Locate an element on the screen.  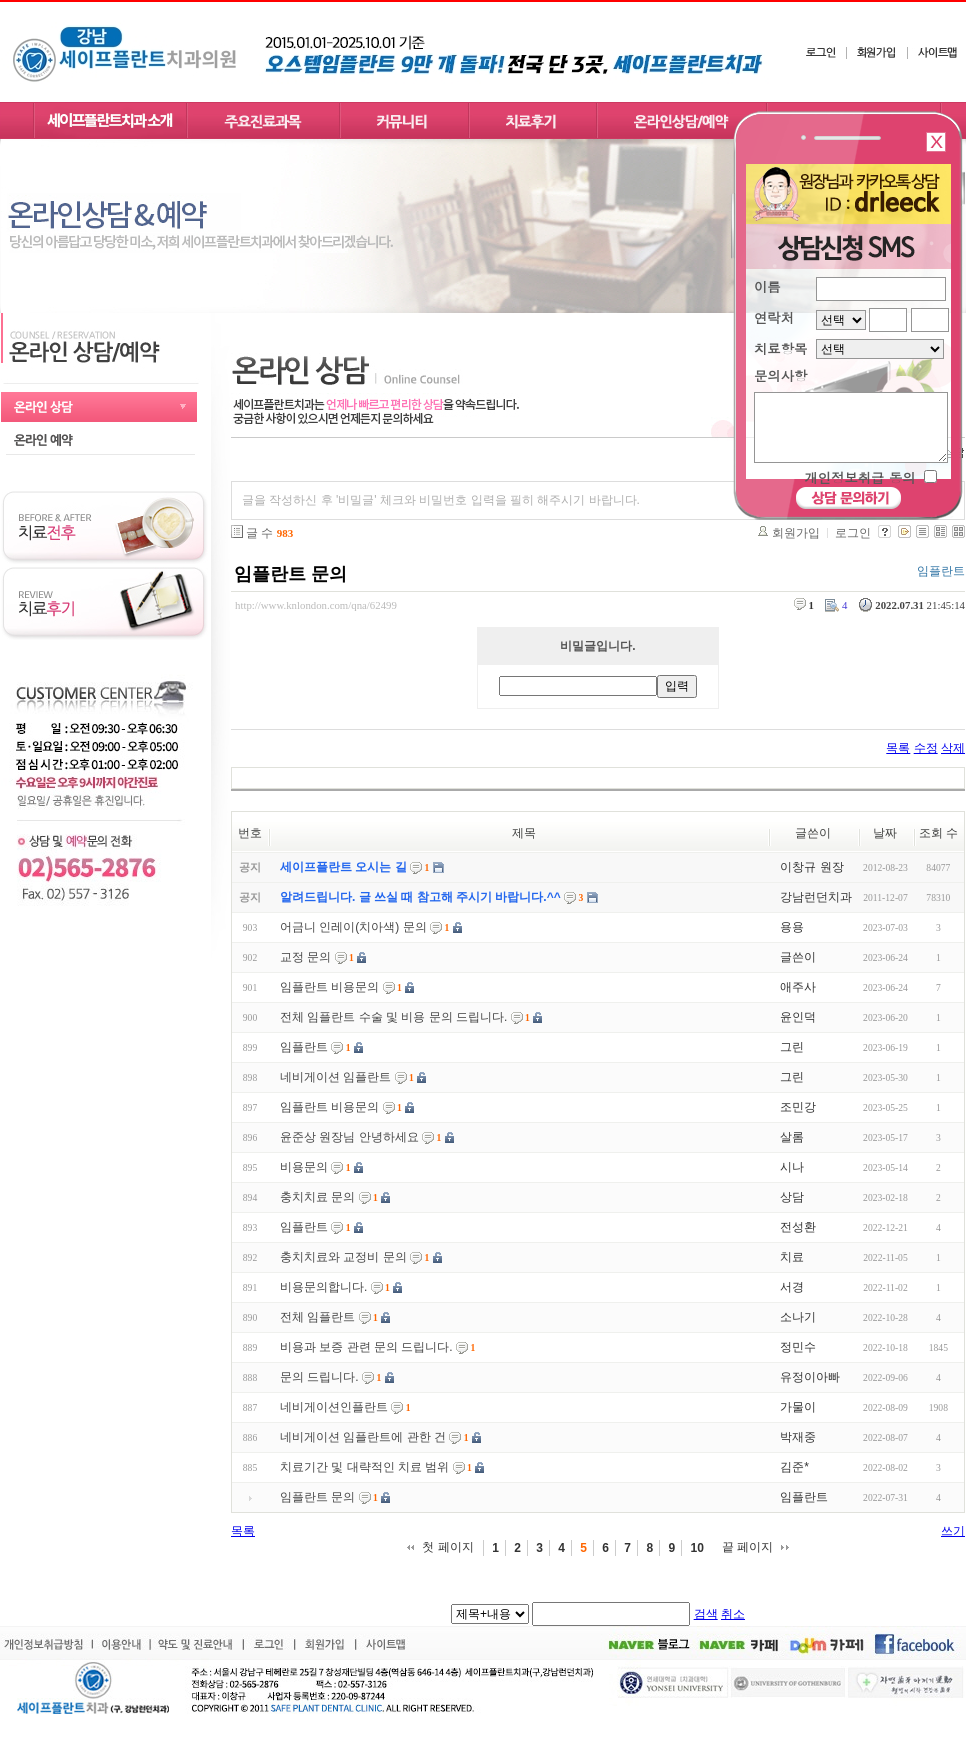
회원가입 is located at coordinates (796, 533).